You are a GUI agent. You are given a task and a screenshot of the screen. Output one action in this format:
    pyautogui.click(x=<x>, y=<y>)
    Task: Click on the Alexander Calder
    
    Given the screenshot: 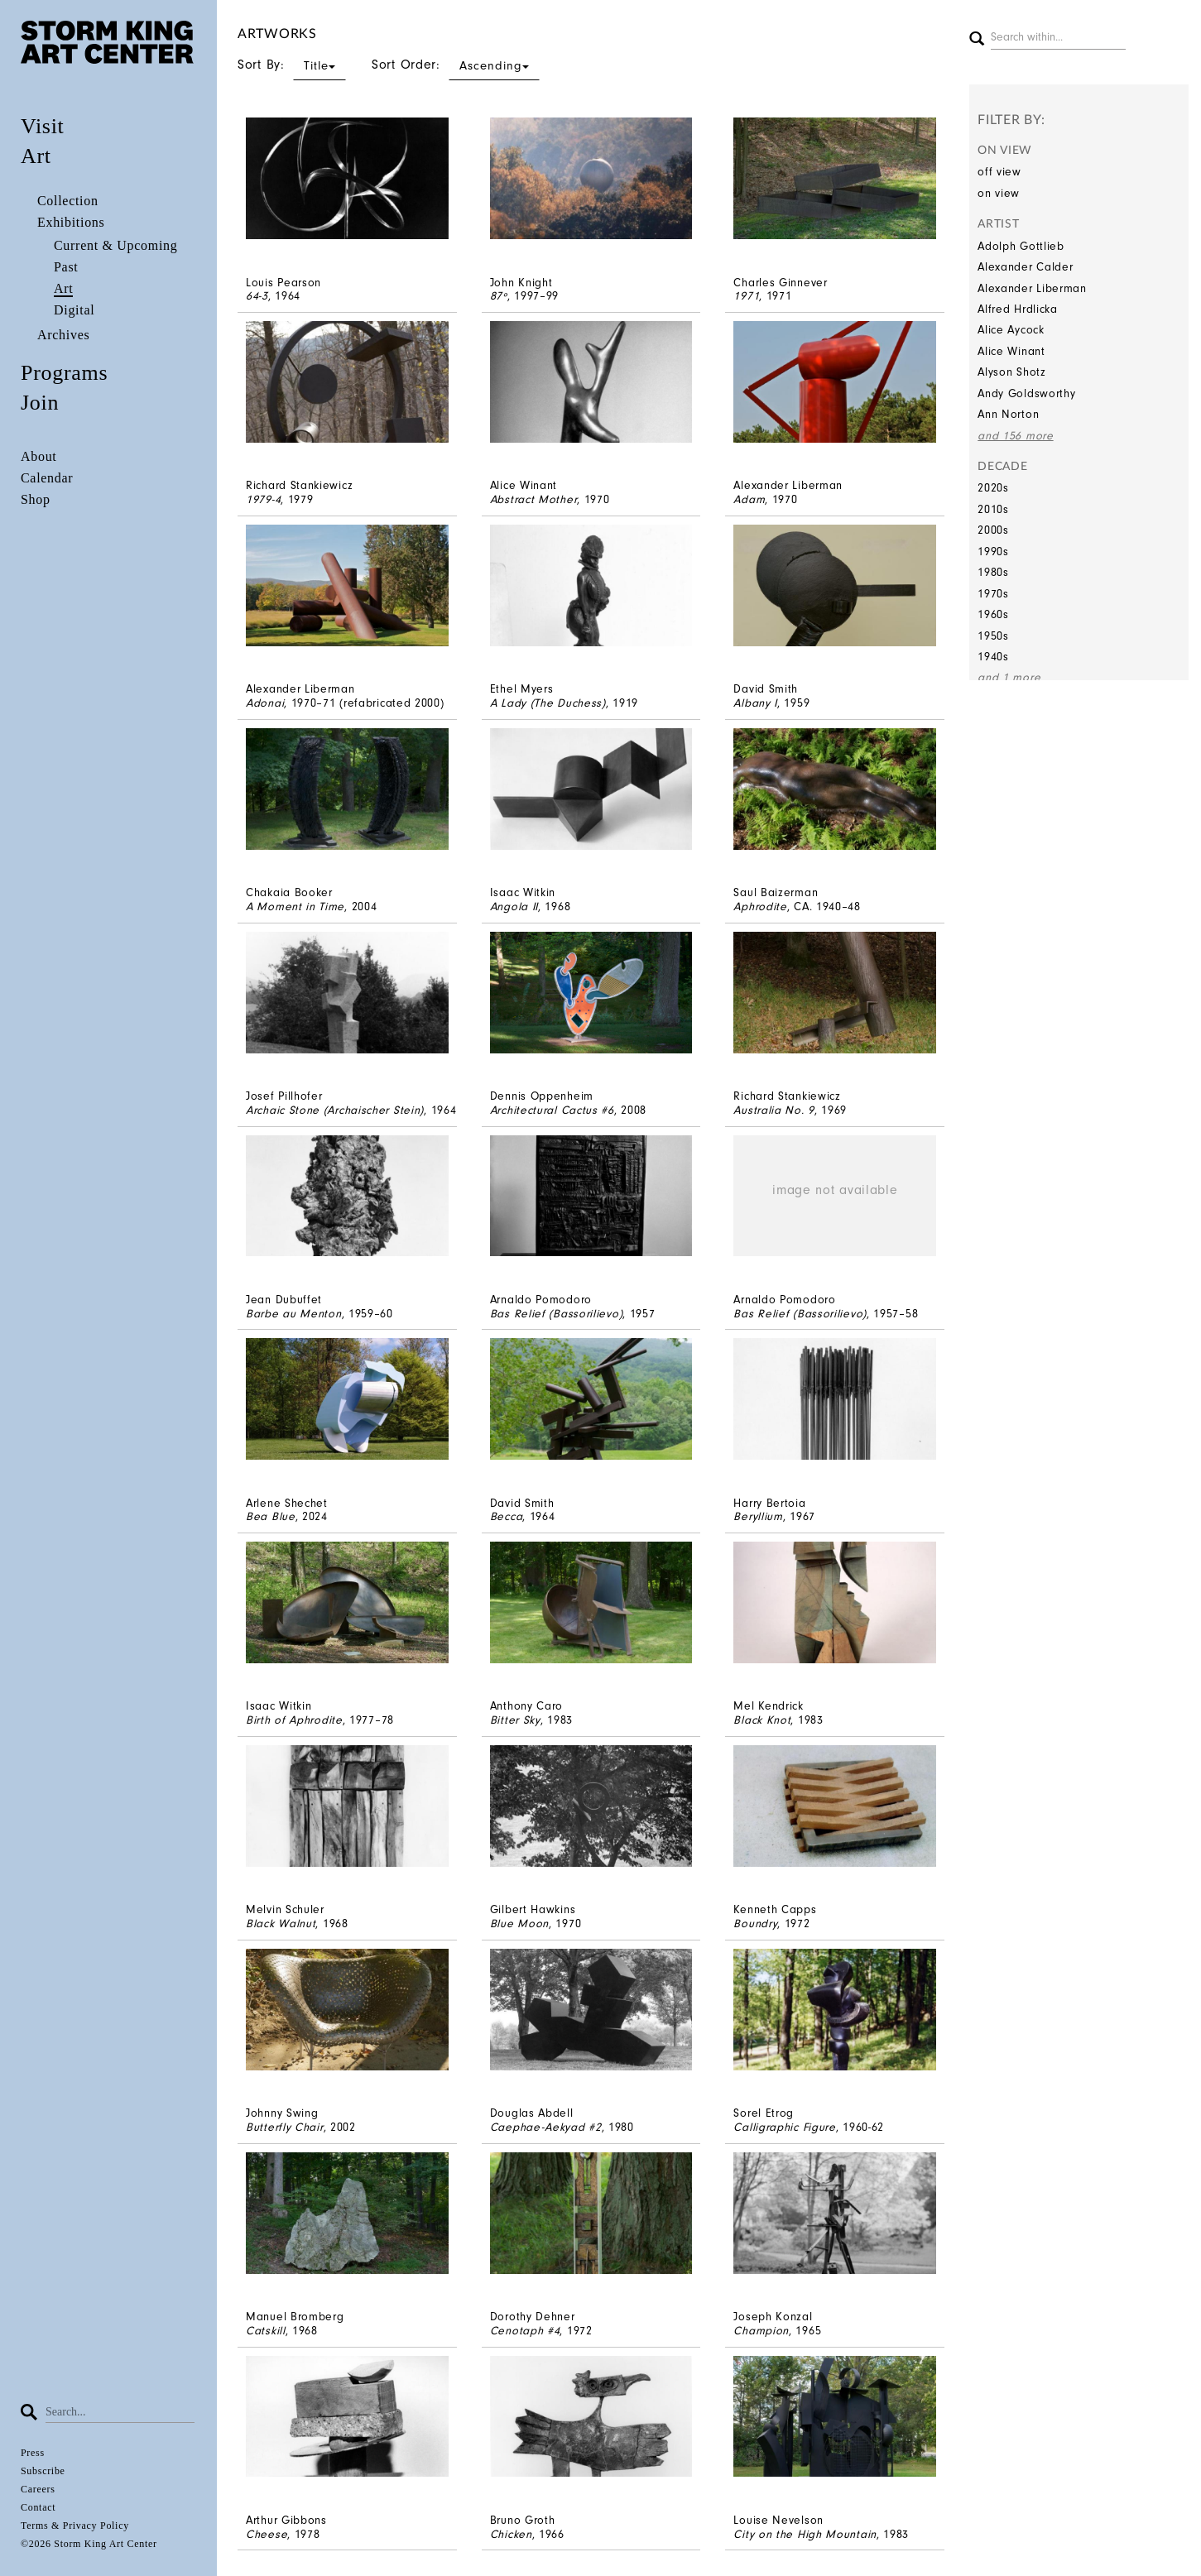 What is the action you would take?
    pyautogui.click(x=1025, y=267)
    